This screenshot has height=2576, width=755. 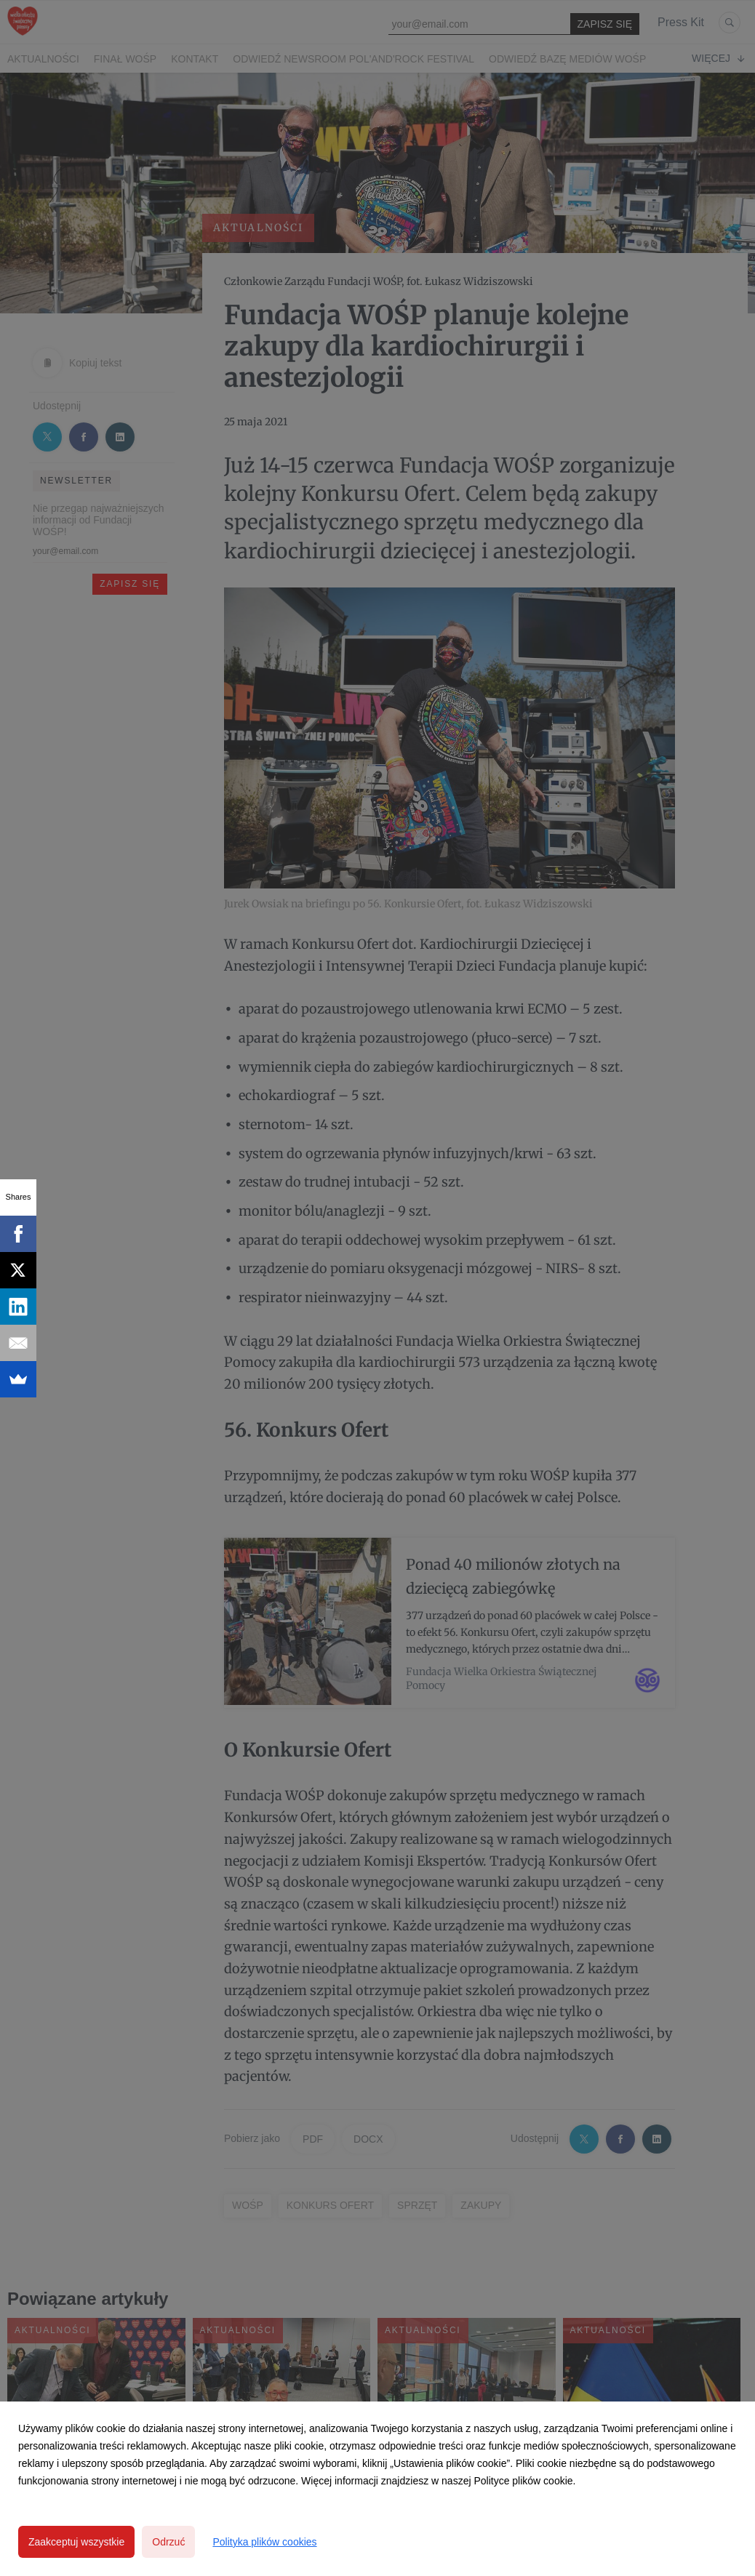 I want to click on Polityka plików cookies, so click(x=264, y=2542).